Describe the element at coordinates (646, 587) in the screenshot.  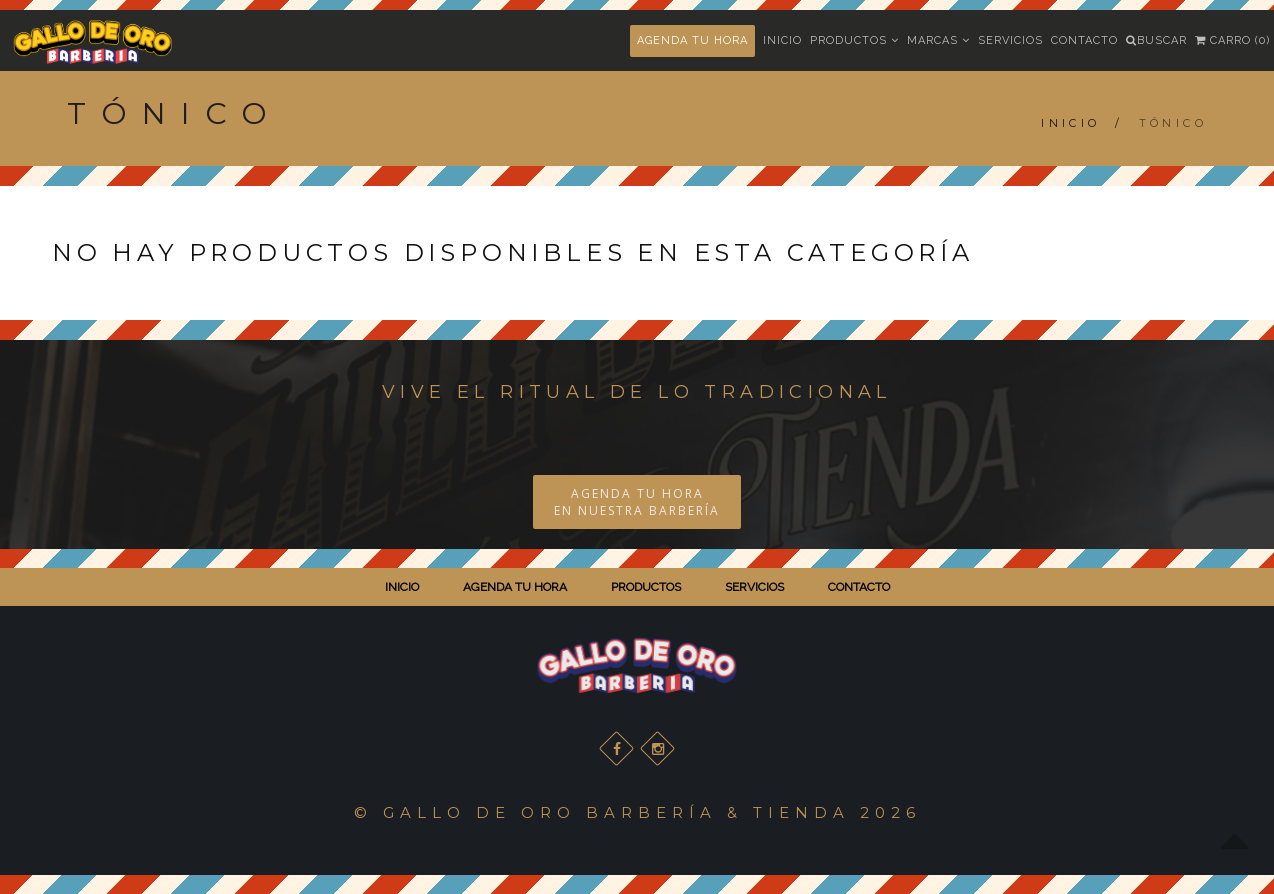
I see `PRODUCTOS` at that location.